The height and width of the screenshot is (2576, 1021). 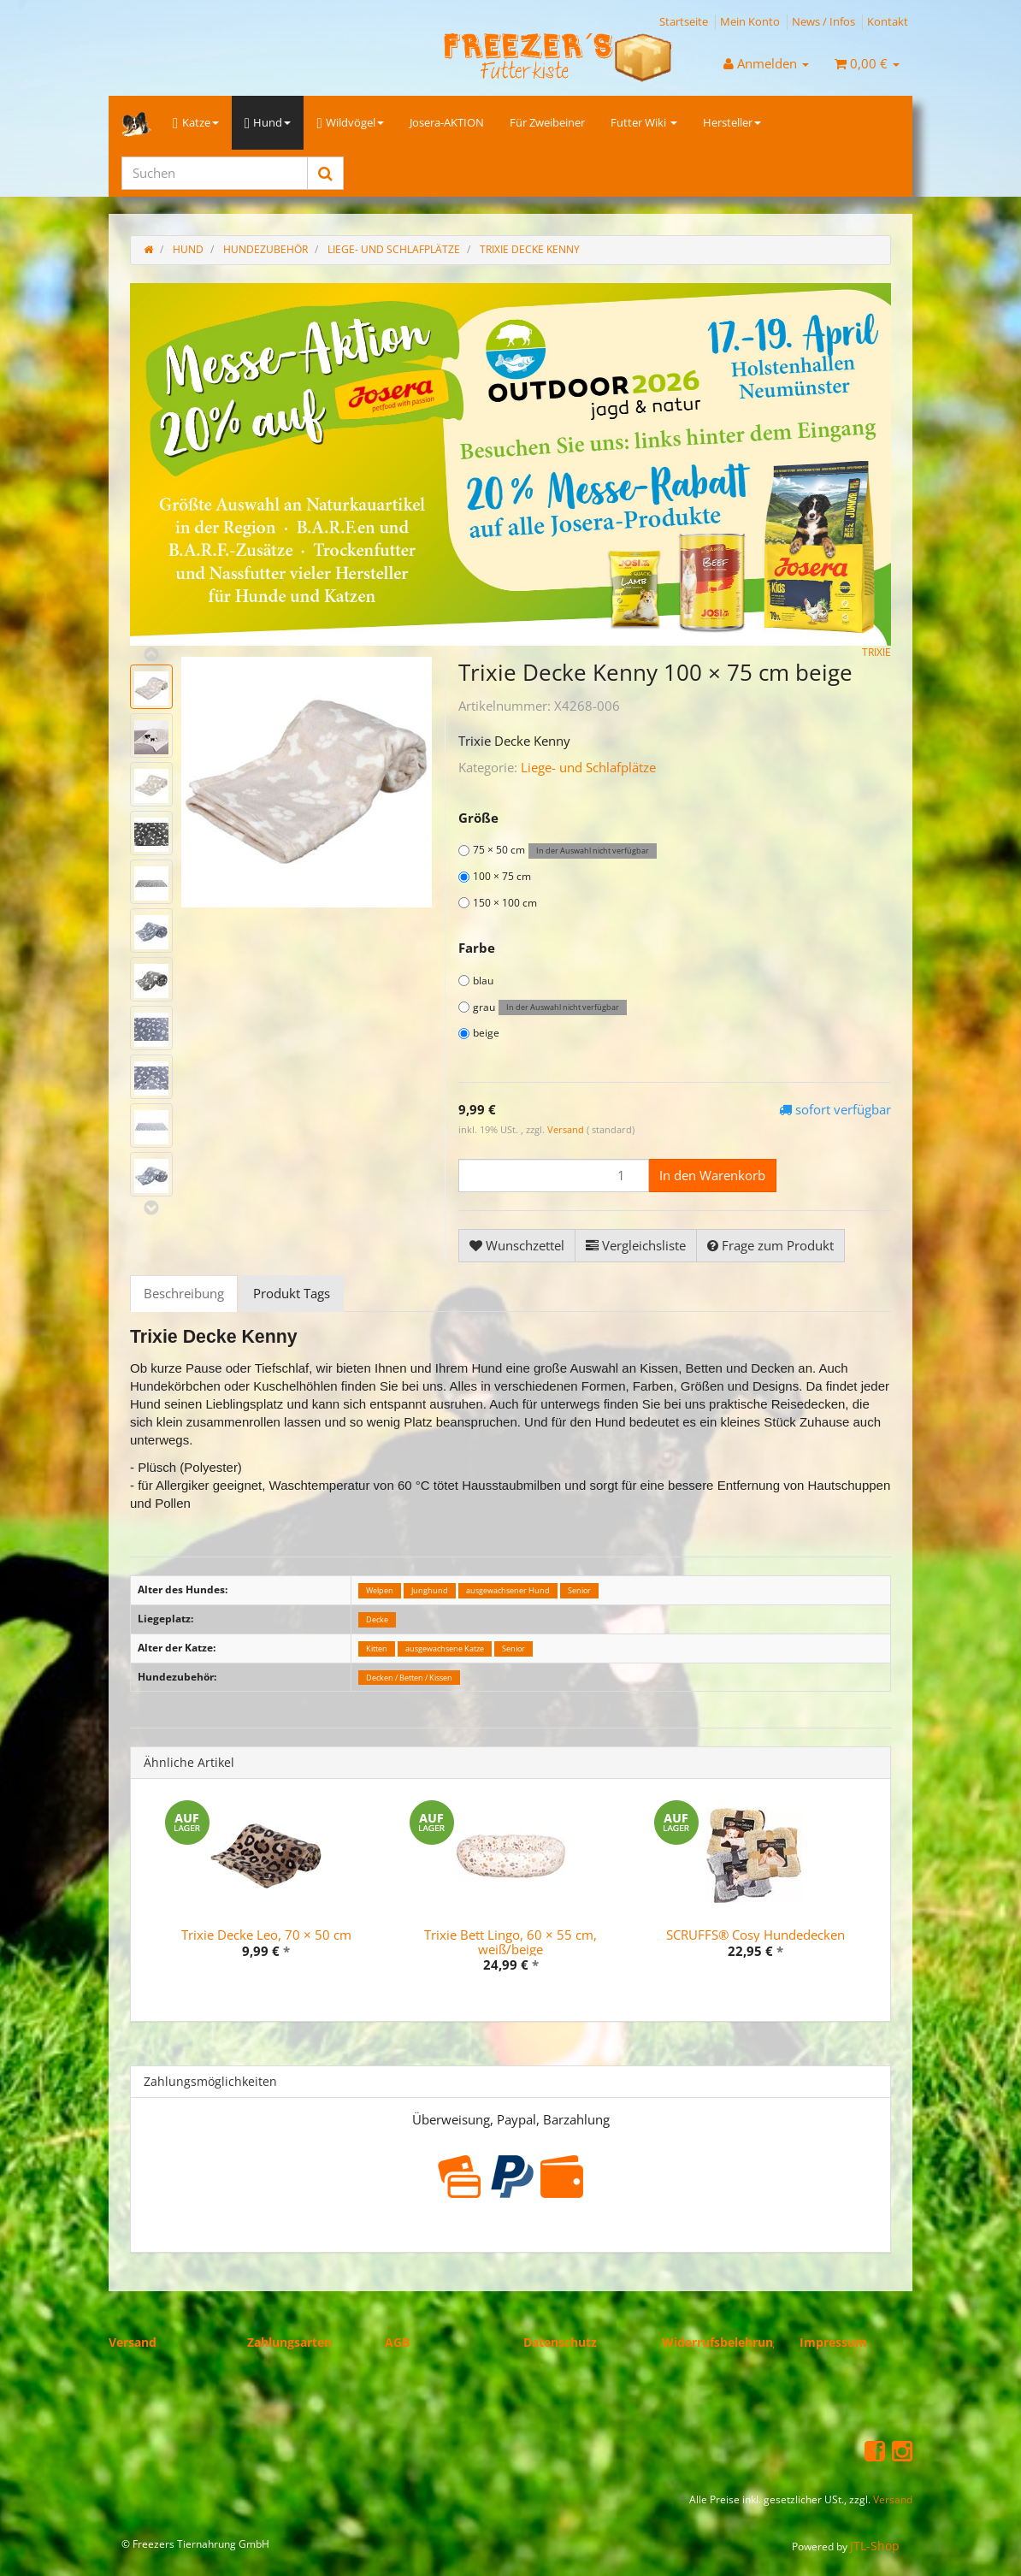 I want to click on Zahlungsarten, so click(x=289, y=2342).